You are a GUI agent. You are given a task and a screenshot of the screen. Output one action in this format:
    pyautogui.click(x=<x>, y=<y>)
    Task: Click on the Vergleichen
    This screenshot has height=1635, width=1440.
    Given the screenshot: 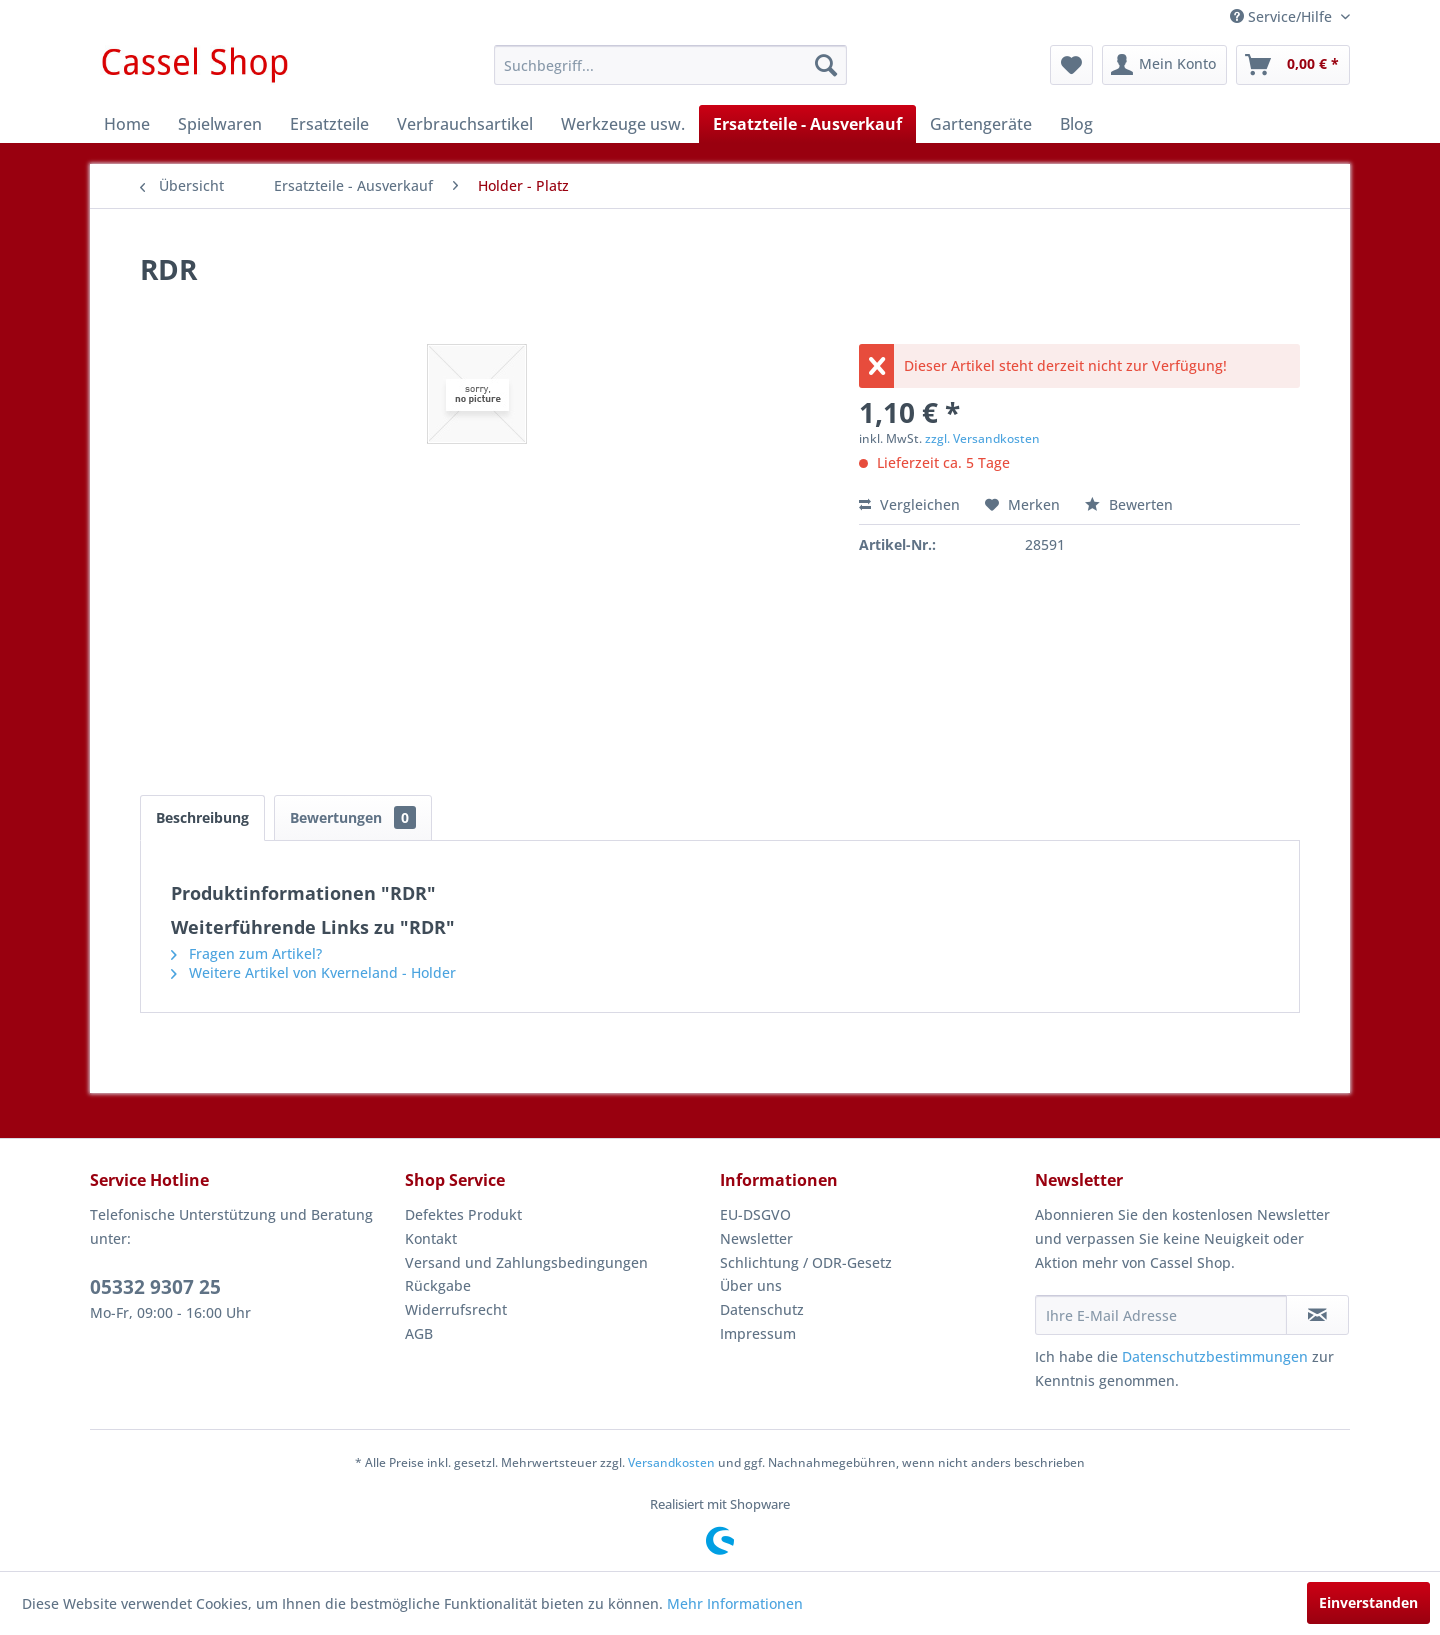 What is the action you would take?
    pyautogui.click(x=909, y=504)
    